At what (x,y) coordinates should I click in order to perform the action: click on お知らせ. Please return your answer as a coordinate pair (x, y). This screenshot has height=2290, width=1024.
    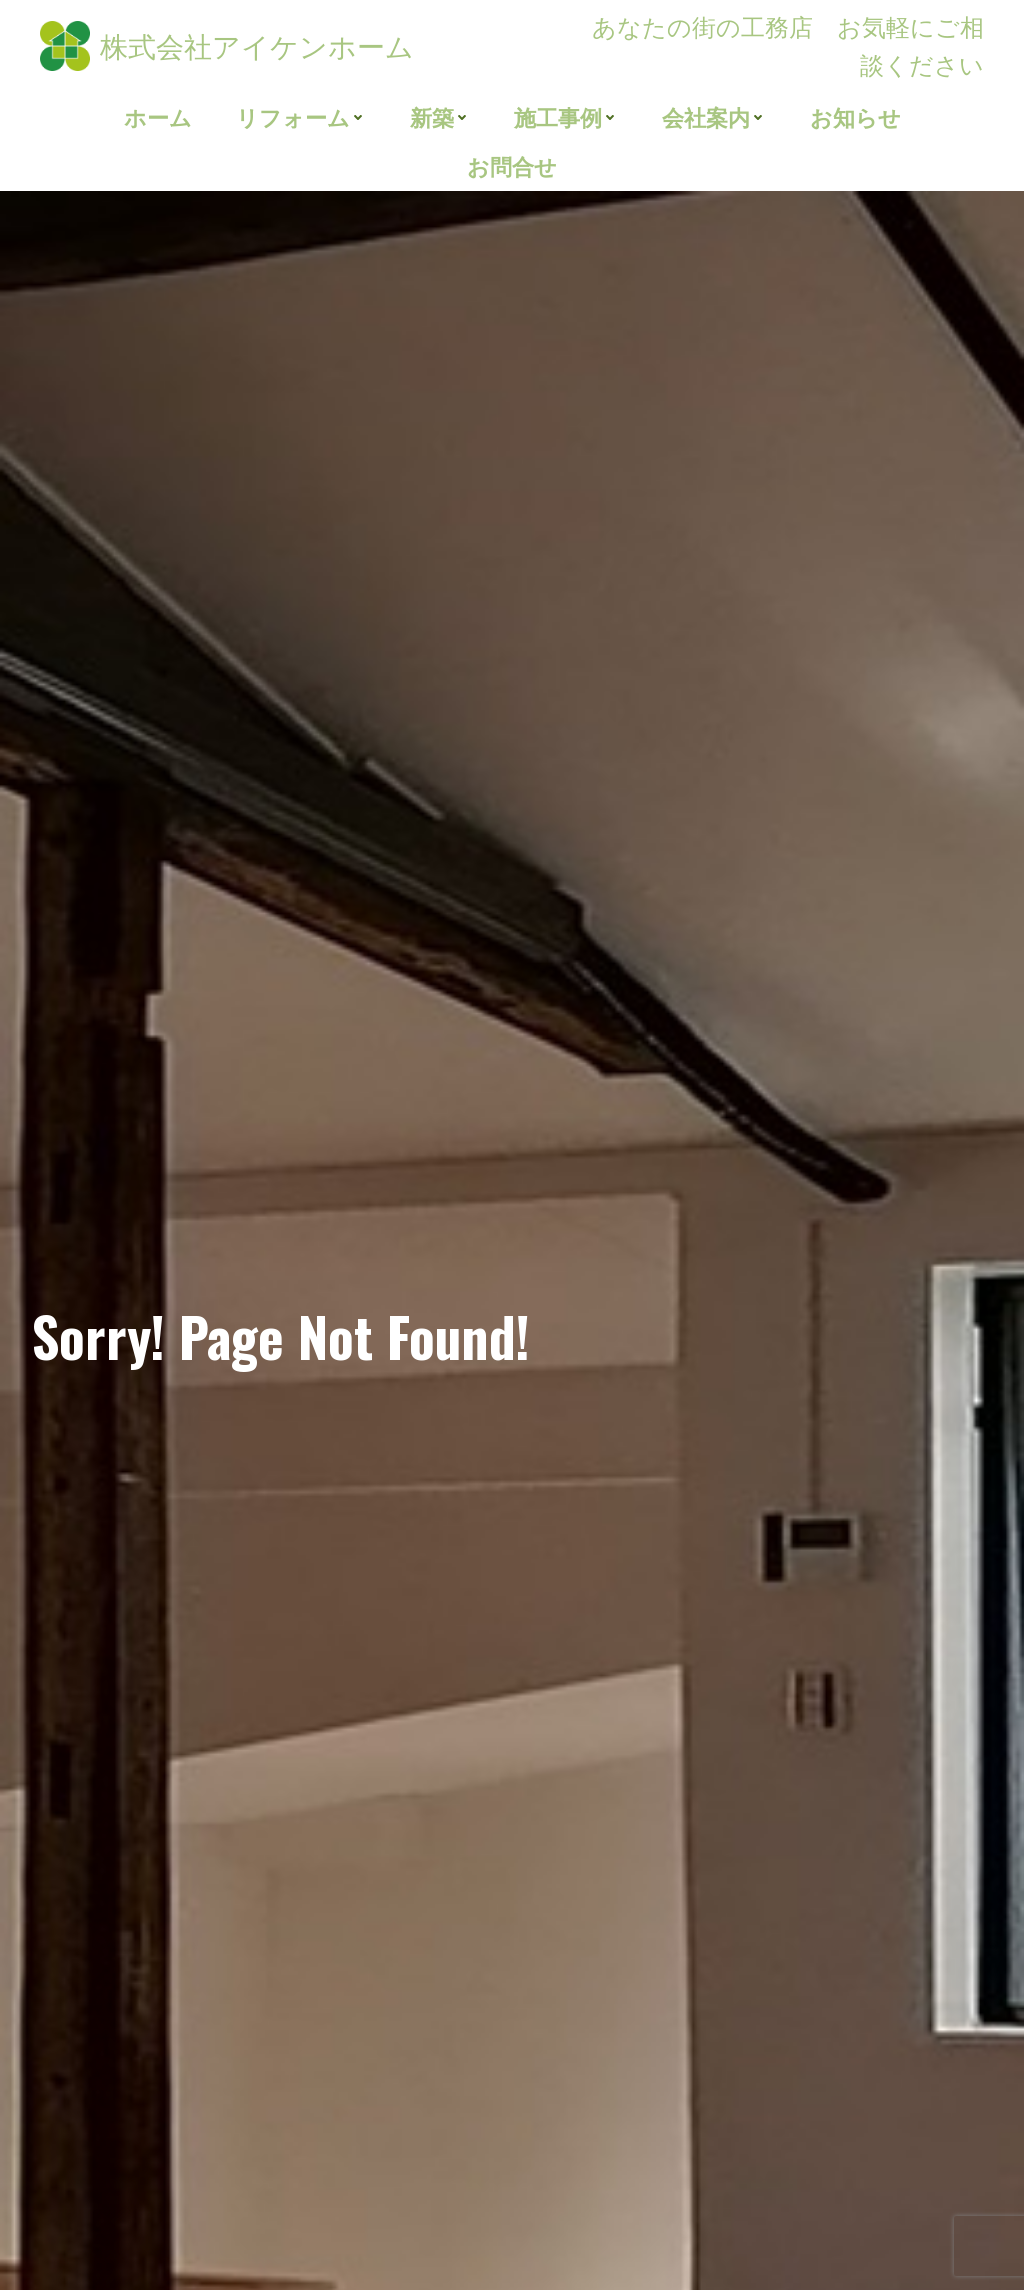
    Looking at the image, I should click on (854, 117).